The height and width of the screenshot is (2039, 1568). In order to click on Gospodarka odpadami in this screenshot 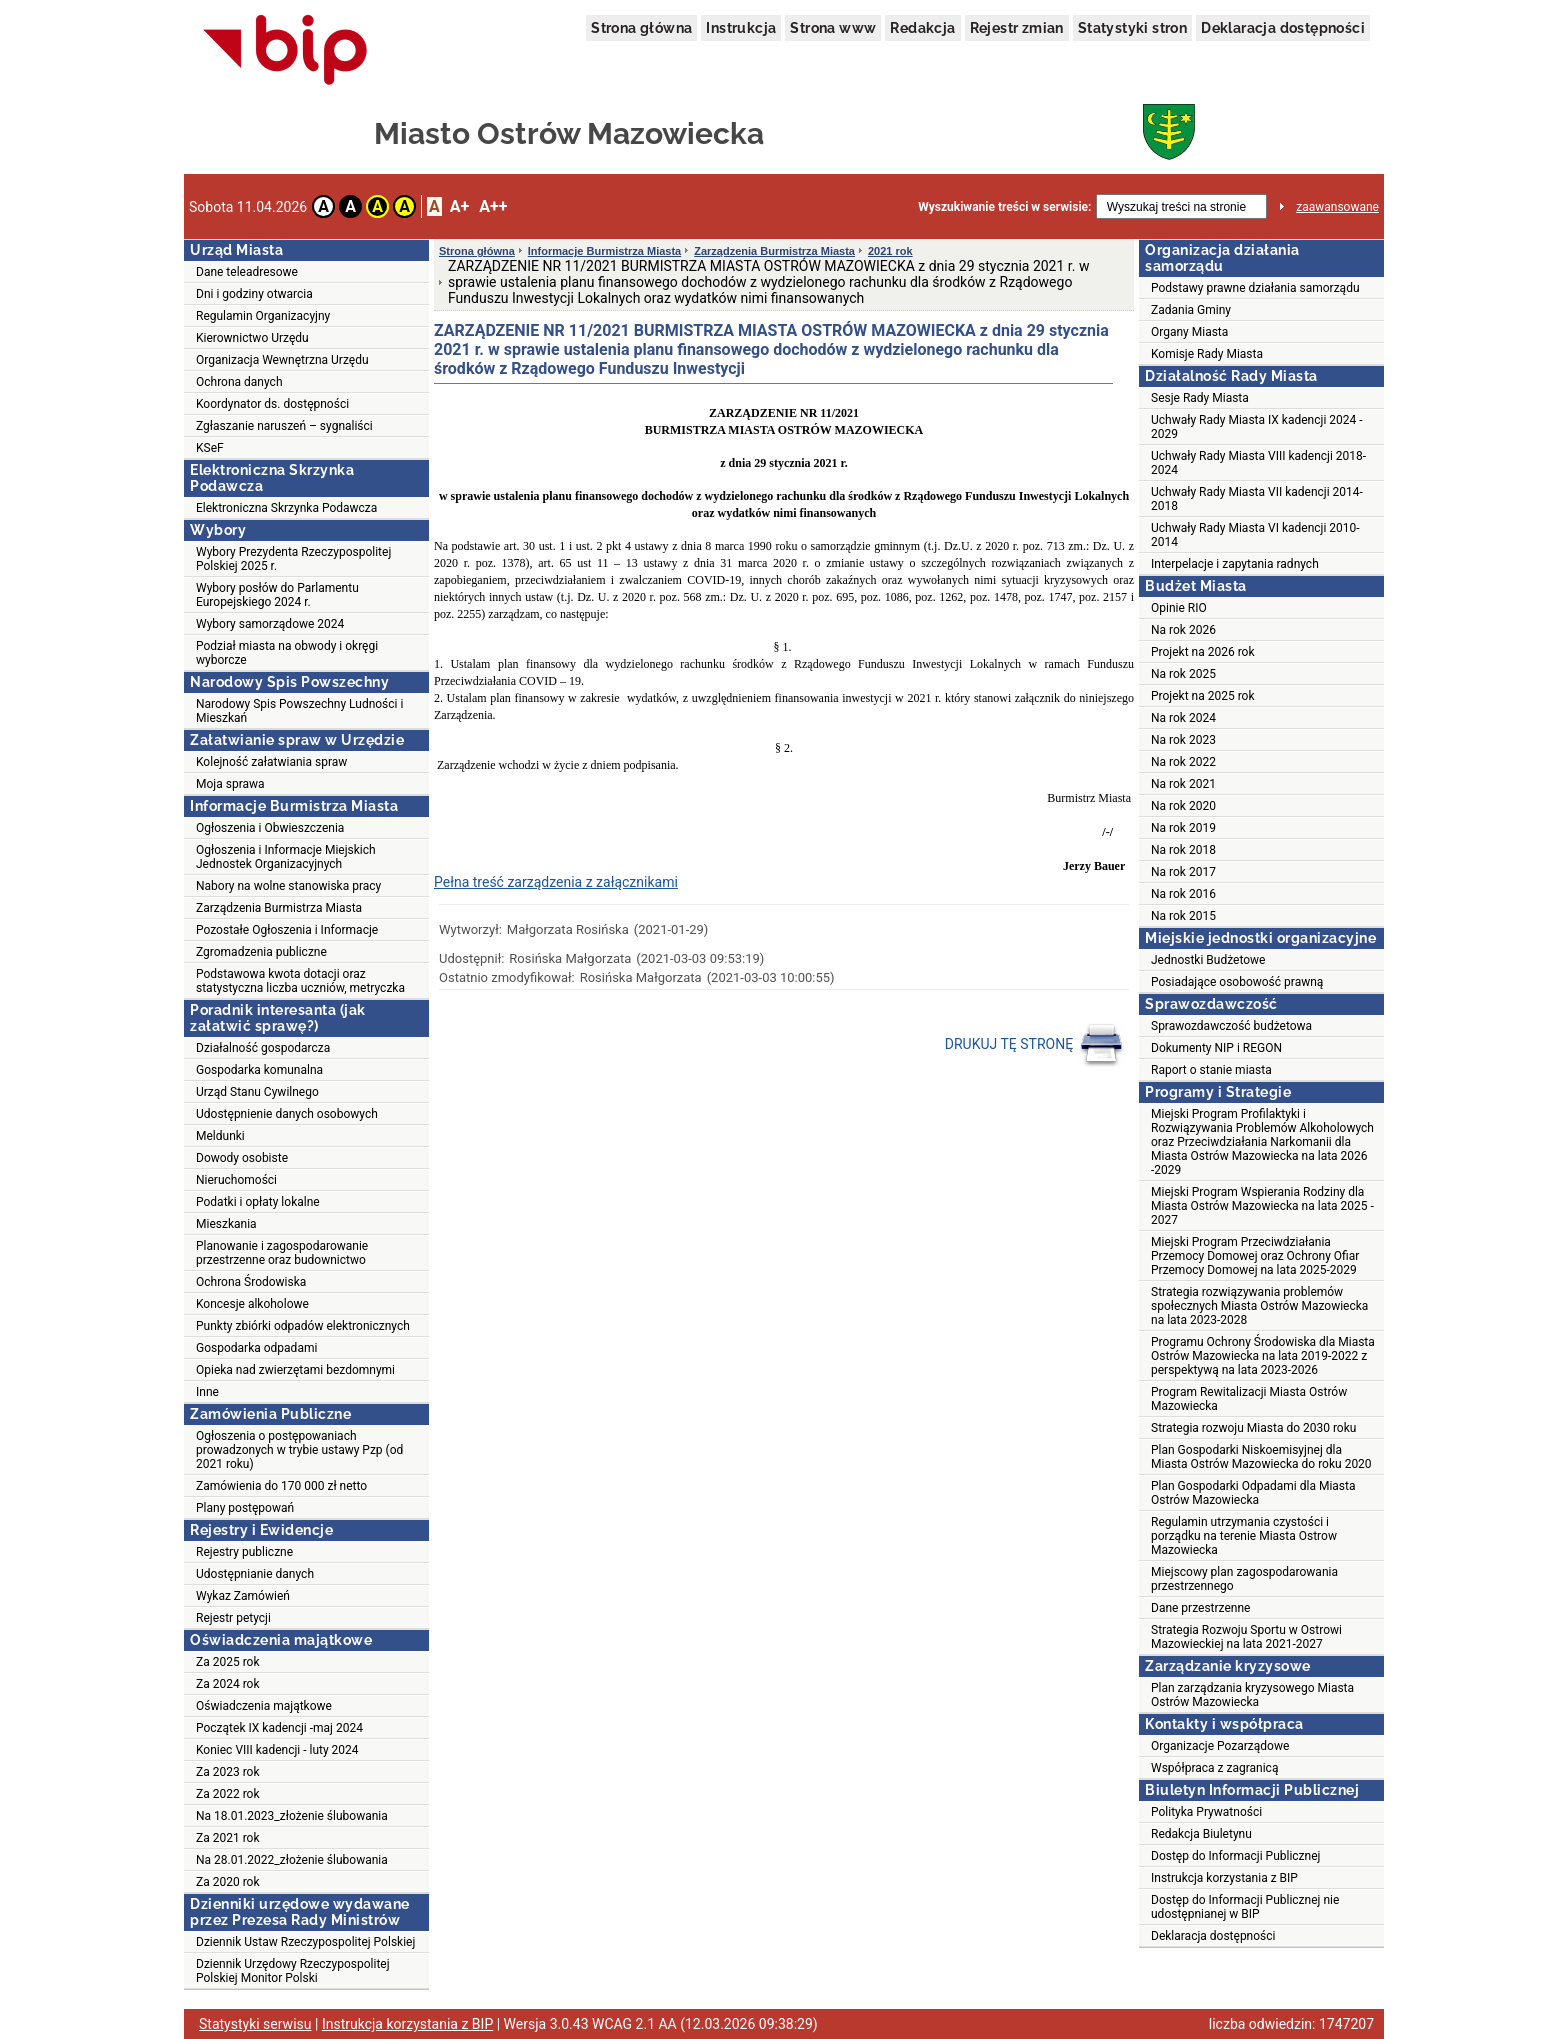, I will do `click(256, 1348)`.